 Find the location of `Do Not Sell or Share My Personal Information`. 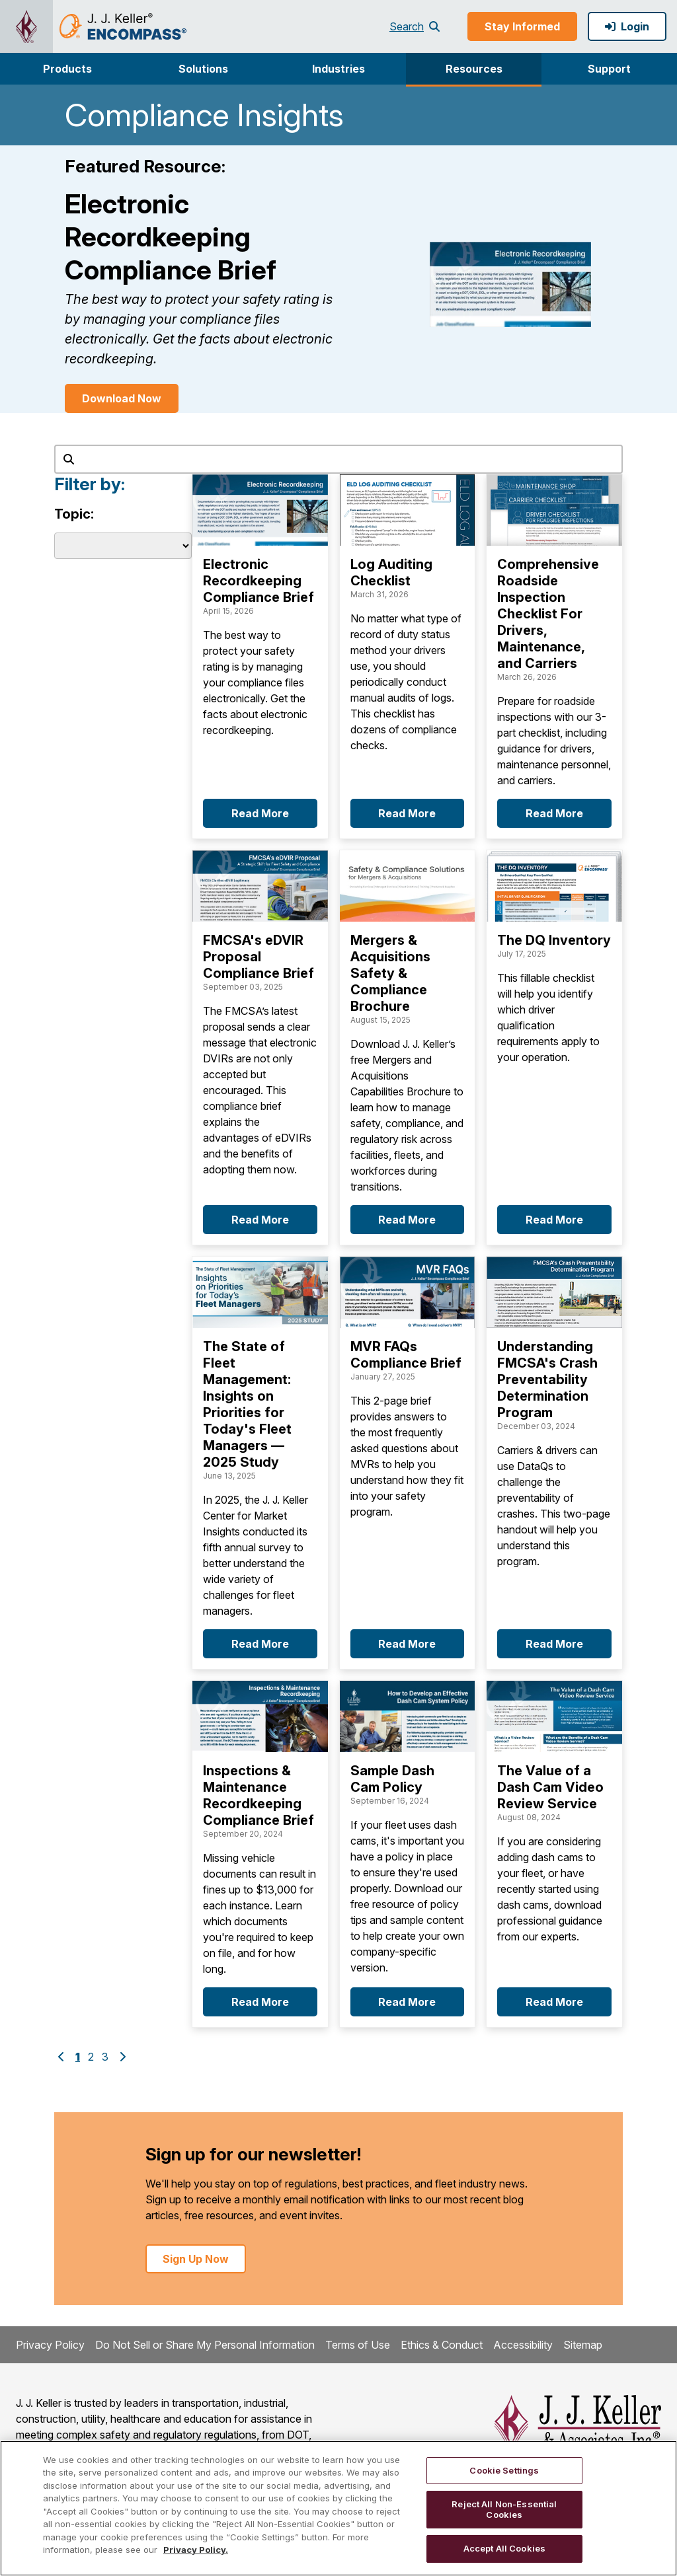

Do Not Sell or Share My Personal Information is located at coordinates (205, 2344).